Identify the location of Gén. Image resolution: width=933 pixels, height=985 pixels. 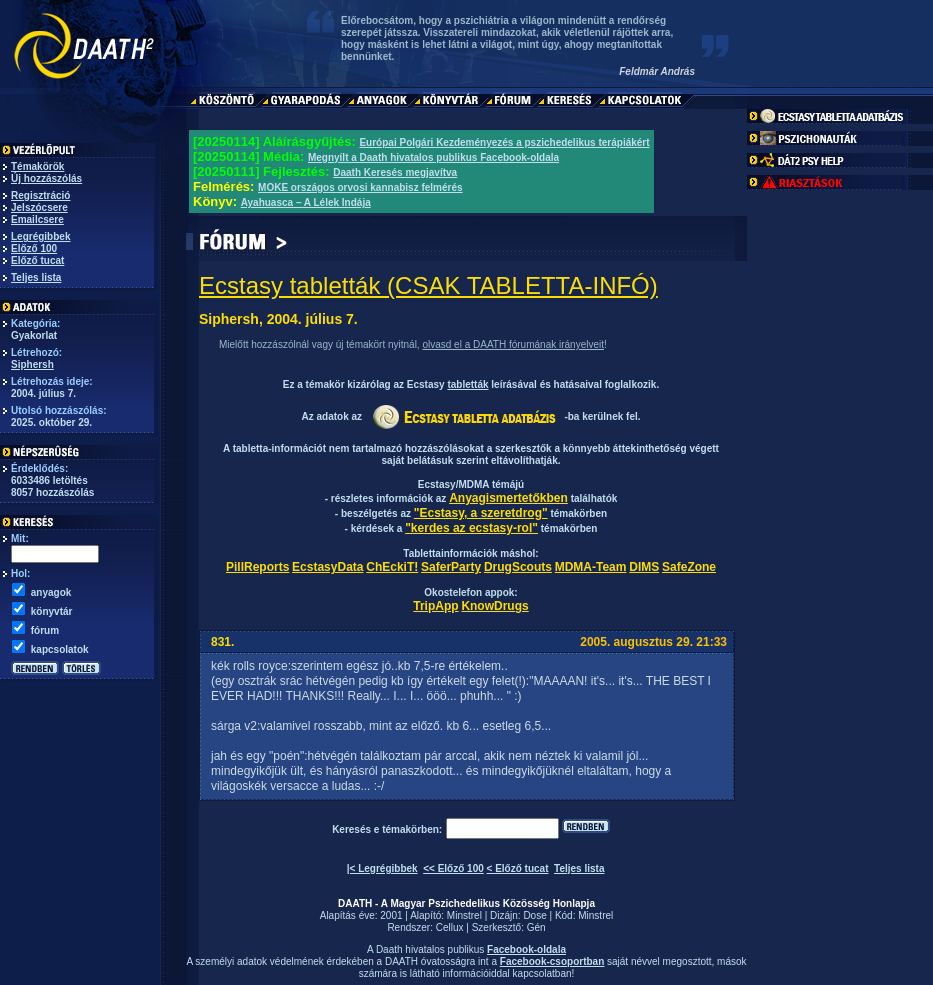
(536, 927).